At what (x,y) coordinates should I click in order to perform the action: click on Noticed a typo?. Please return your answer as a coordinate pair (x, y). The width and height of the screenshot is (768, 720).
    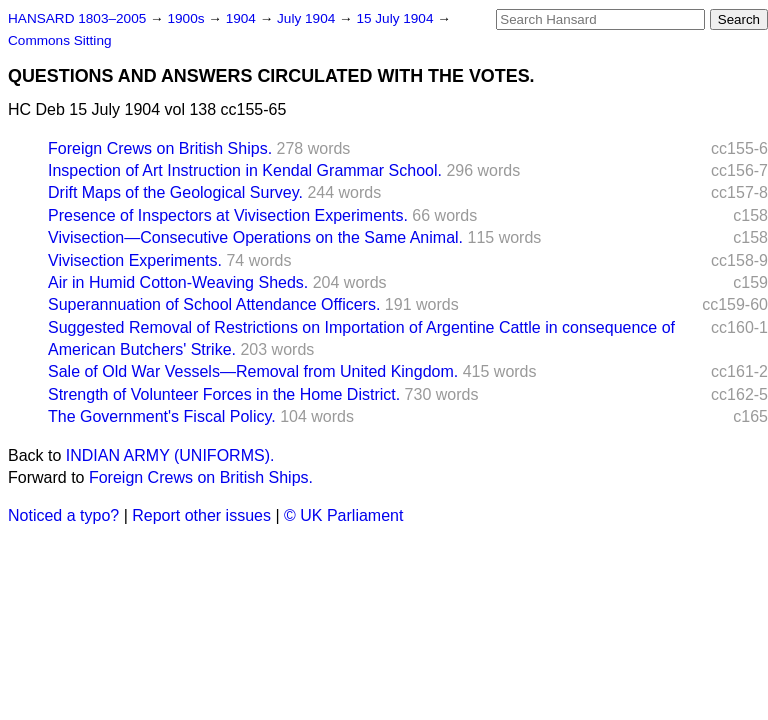
    Looking at the image, I should click on (63, 515).